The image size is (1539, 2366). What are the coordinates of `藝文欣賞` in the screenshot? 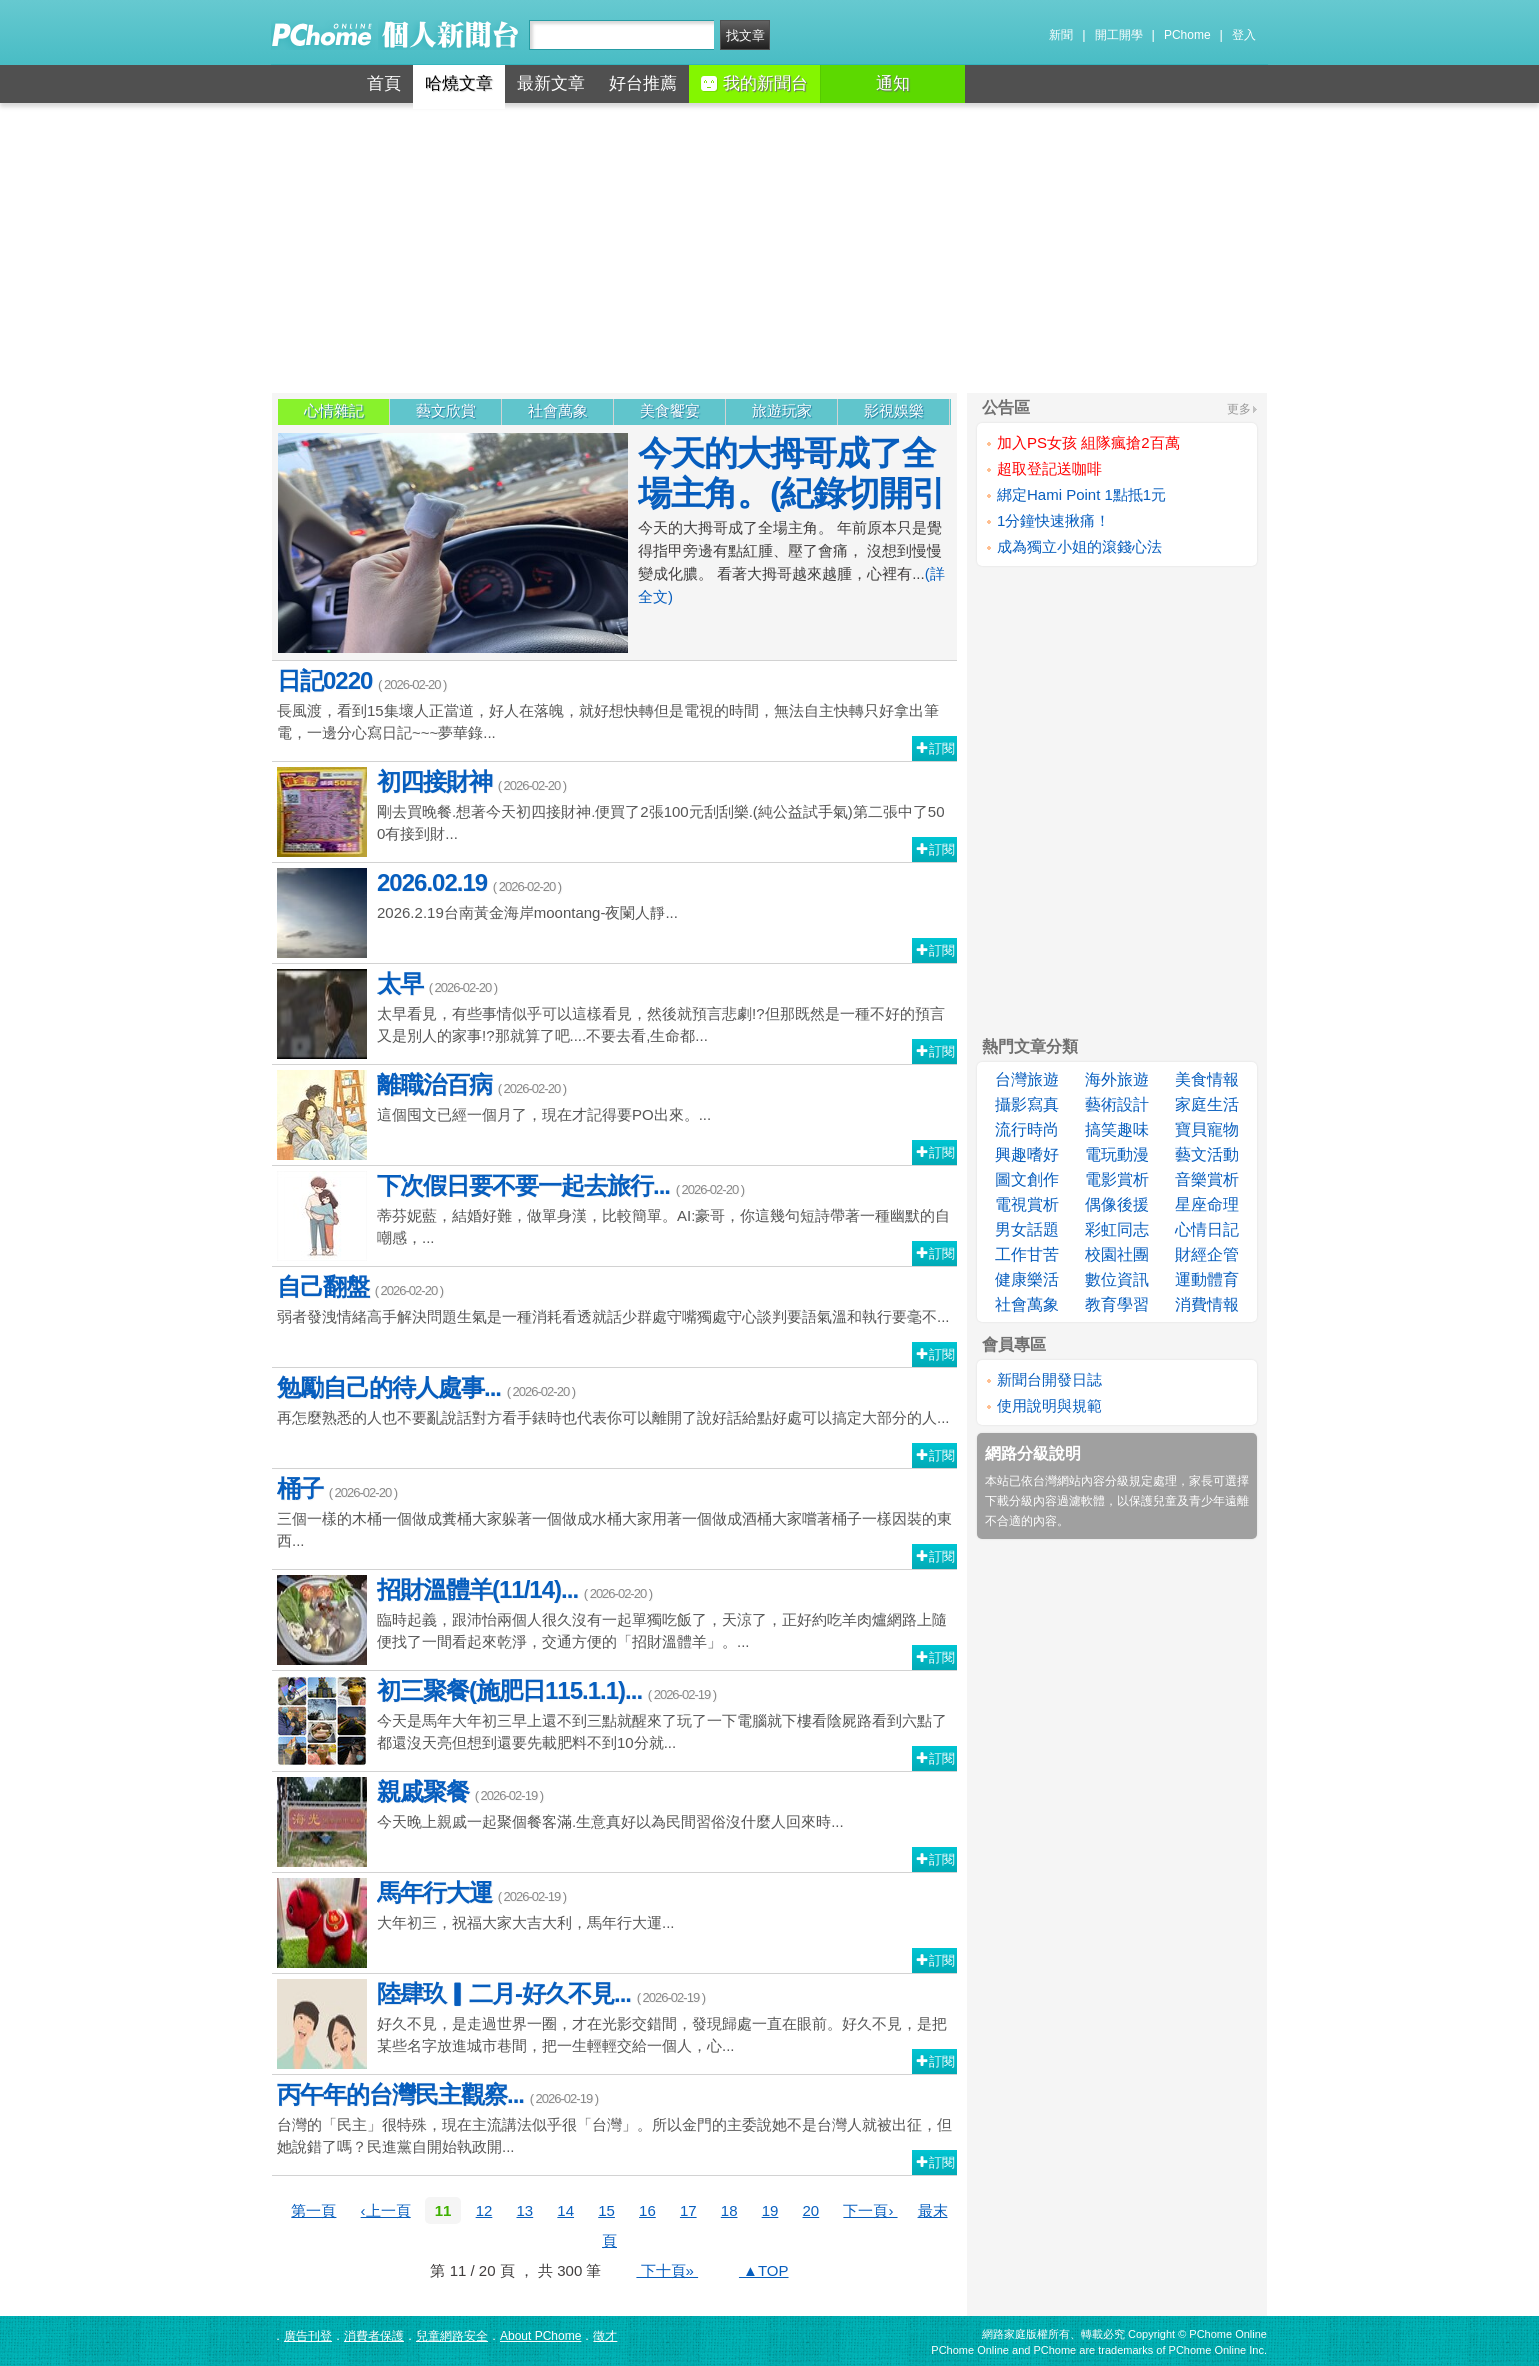 It's located at (446, 410).